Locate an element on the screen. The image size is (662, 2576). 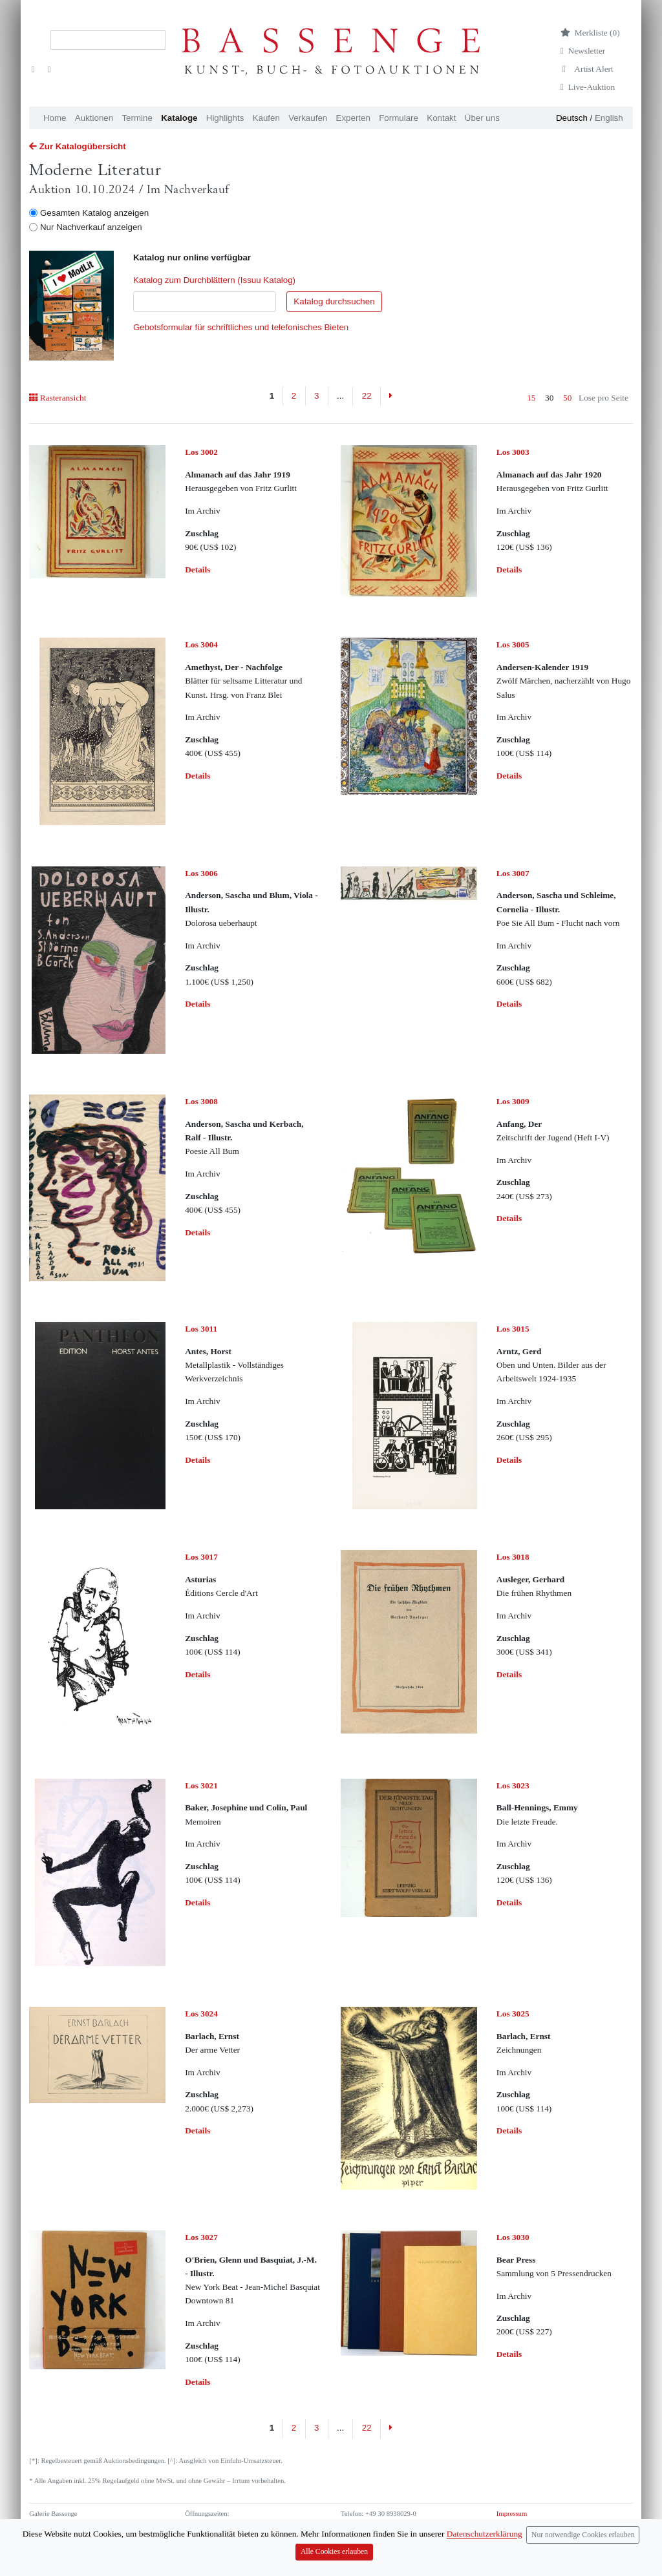
Datenschutzerklärung is located at coordinates (526, 2524).